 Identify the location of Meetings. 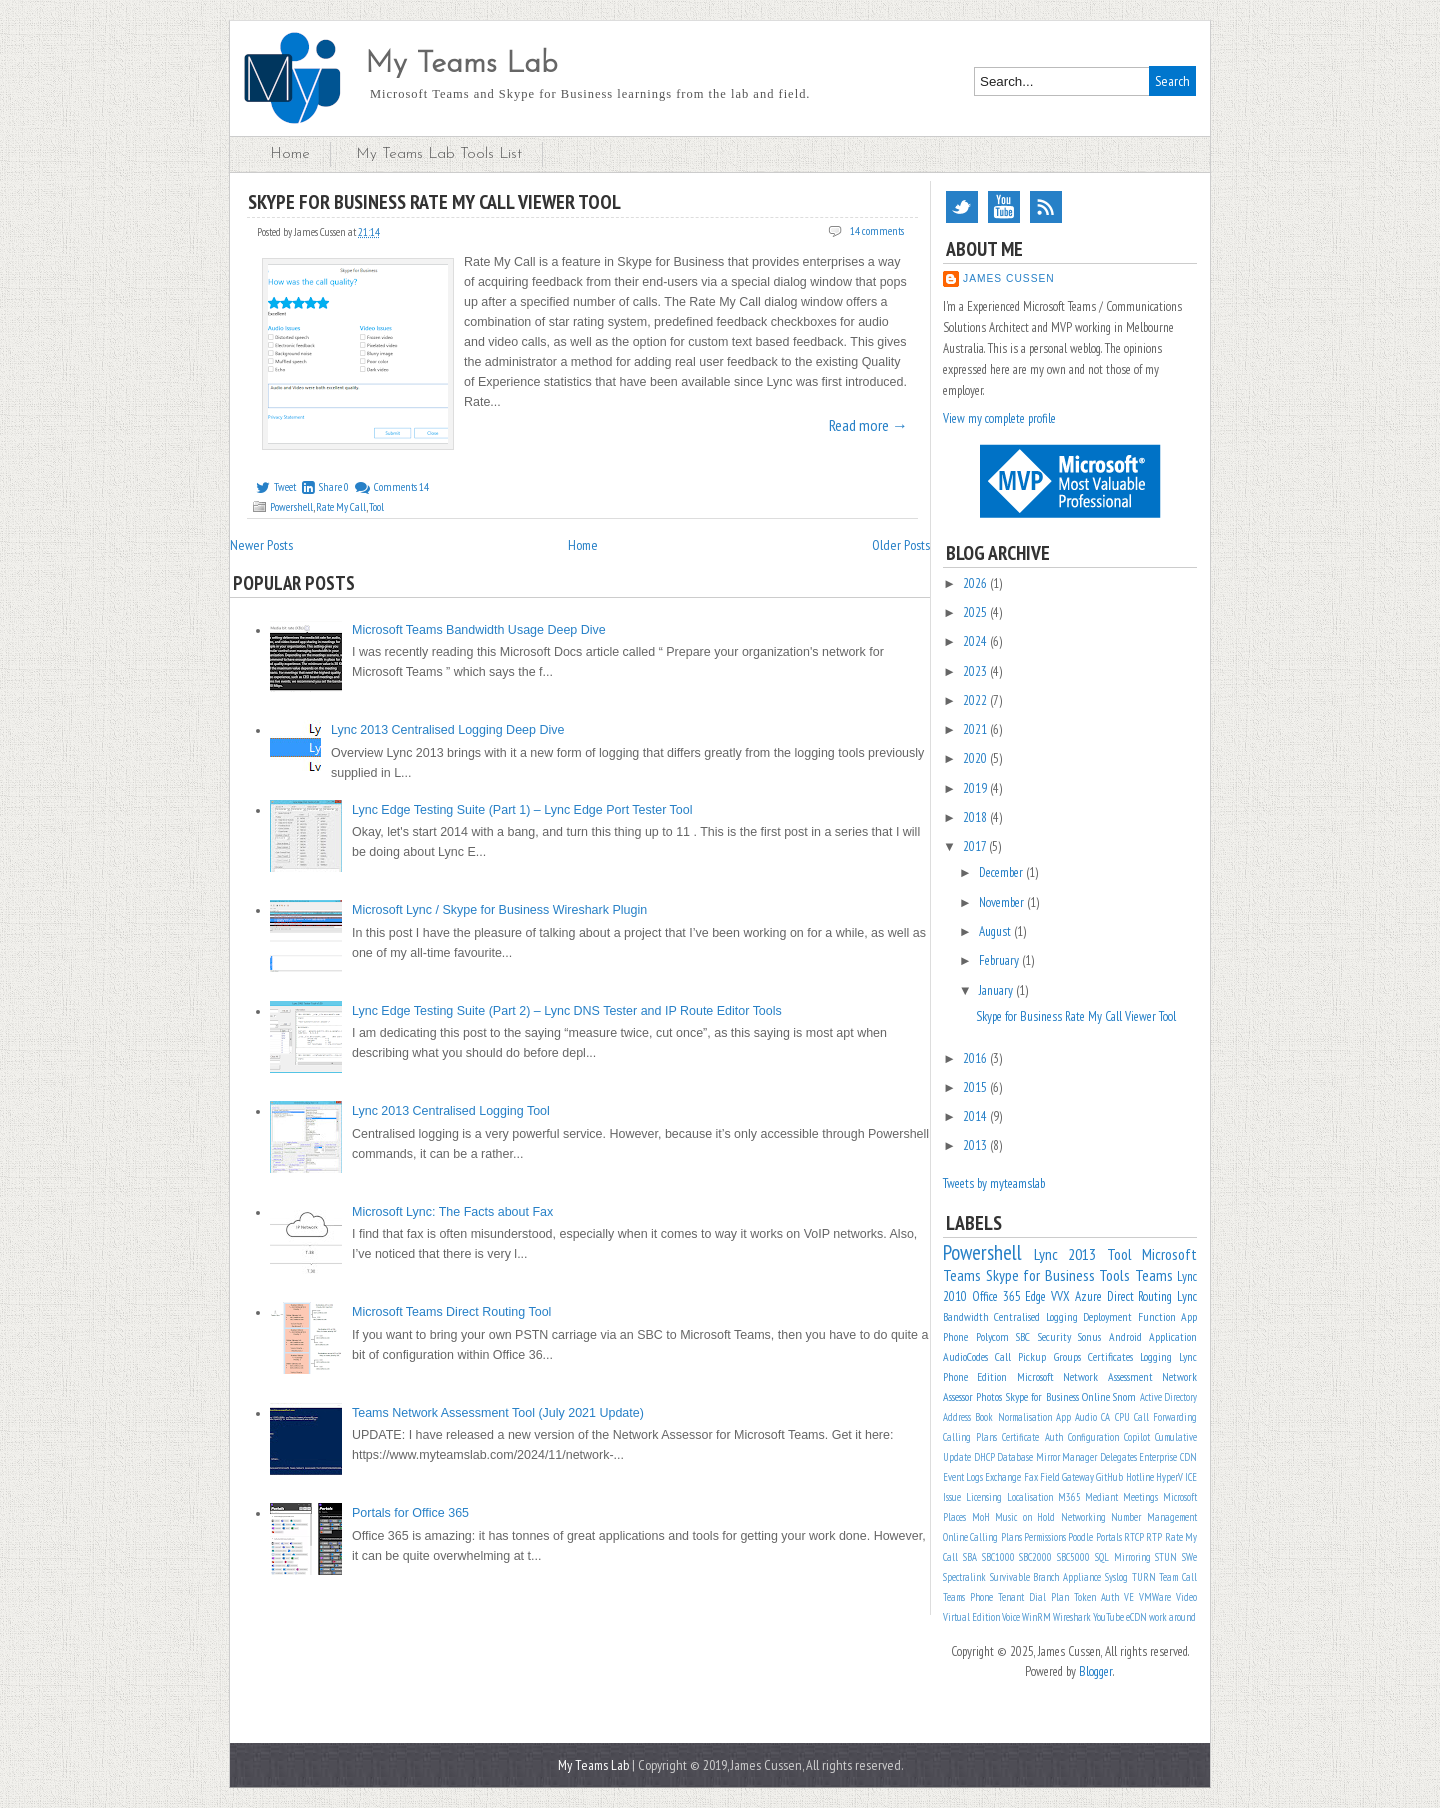
(1140, 1497).